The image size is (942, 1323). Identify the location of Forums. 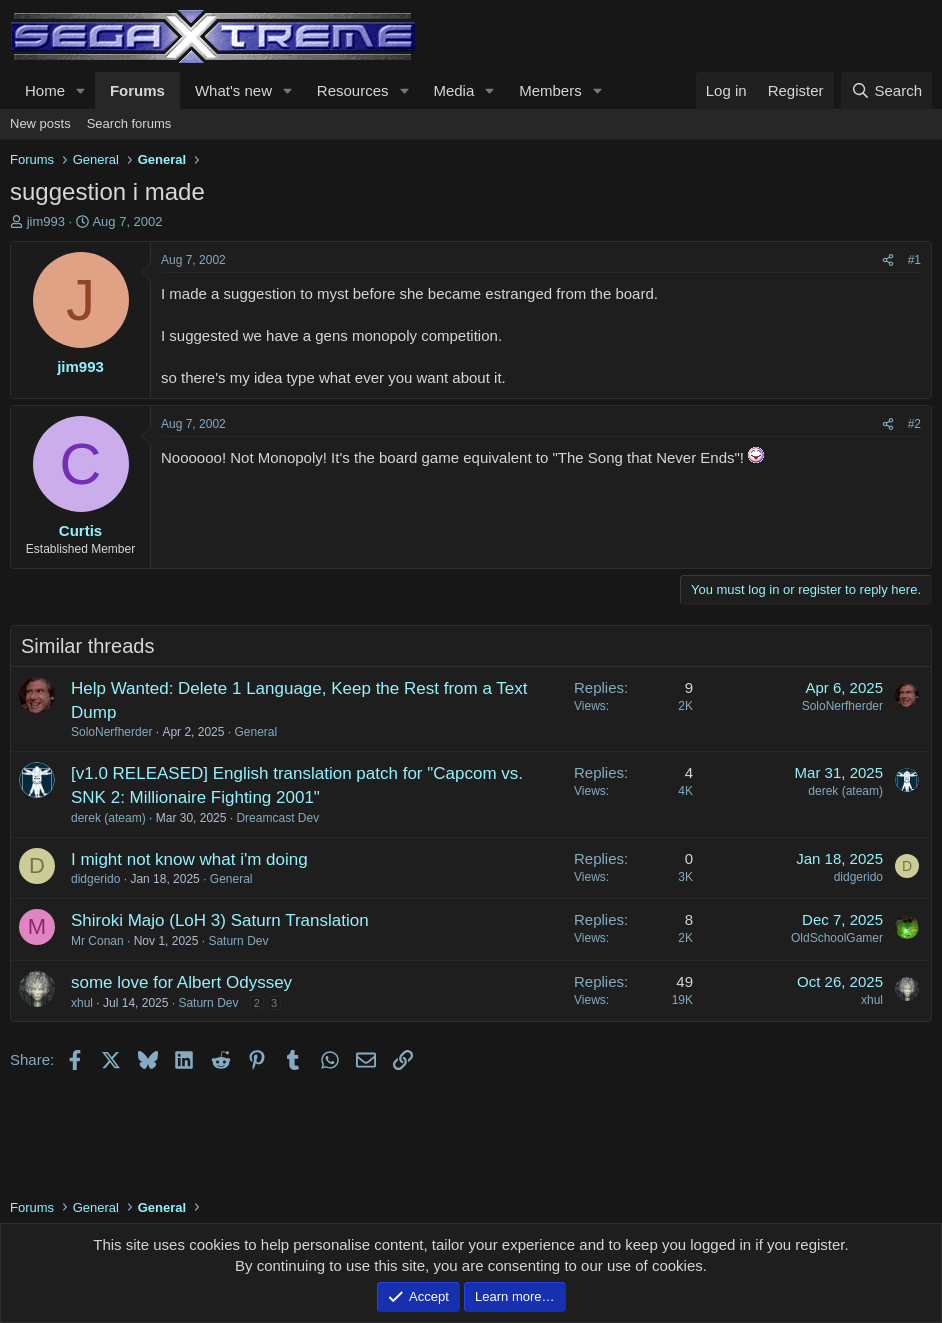
(137, 90).